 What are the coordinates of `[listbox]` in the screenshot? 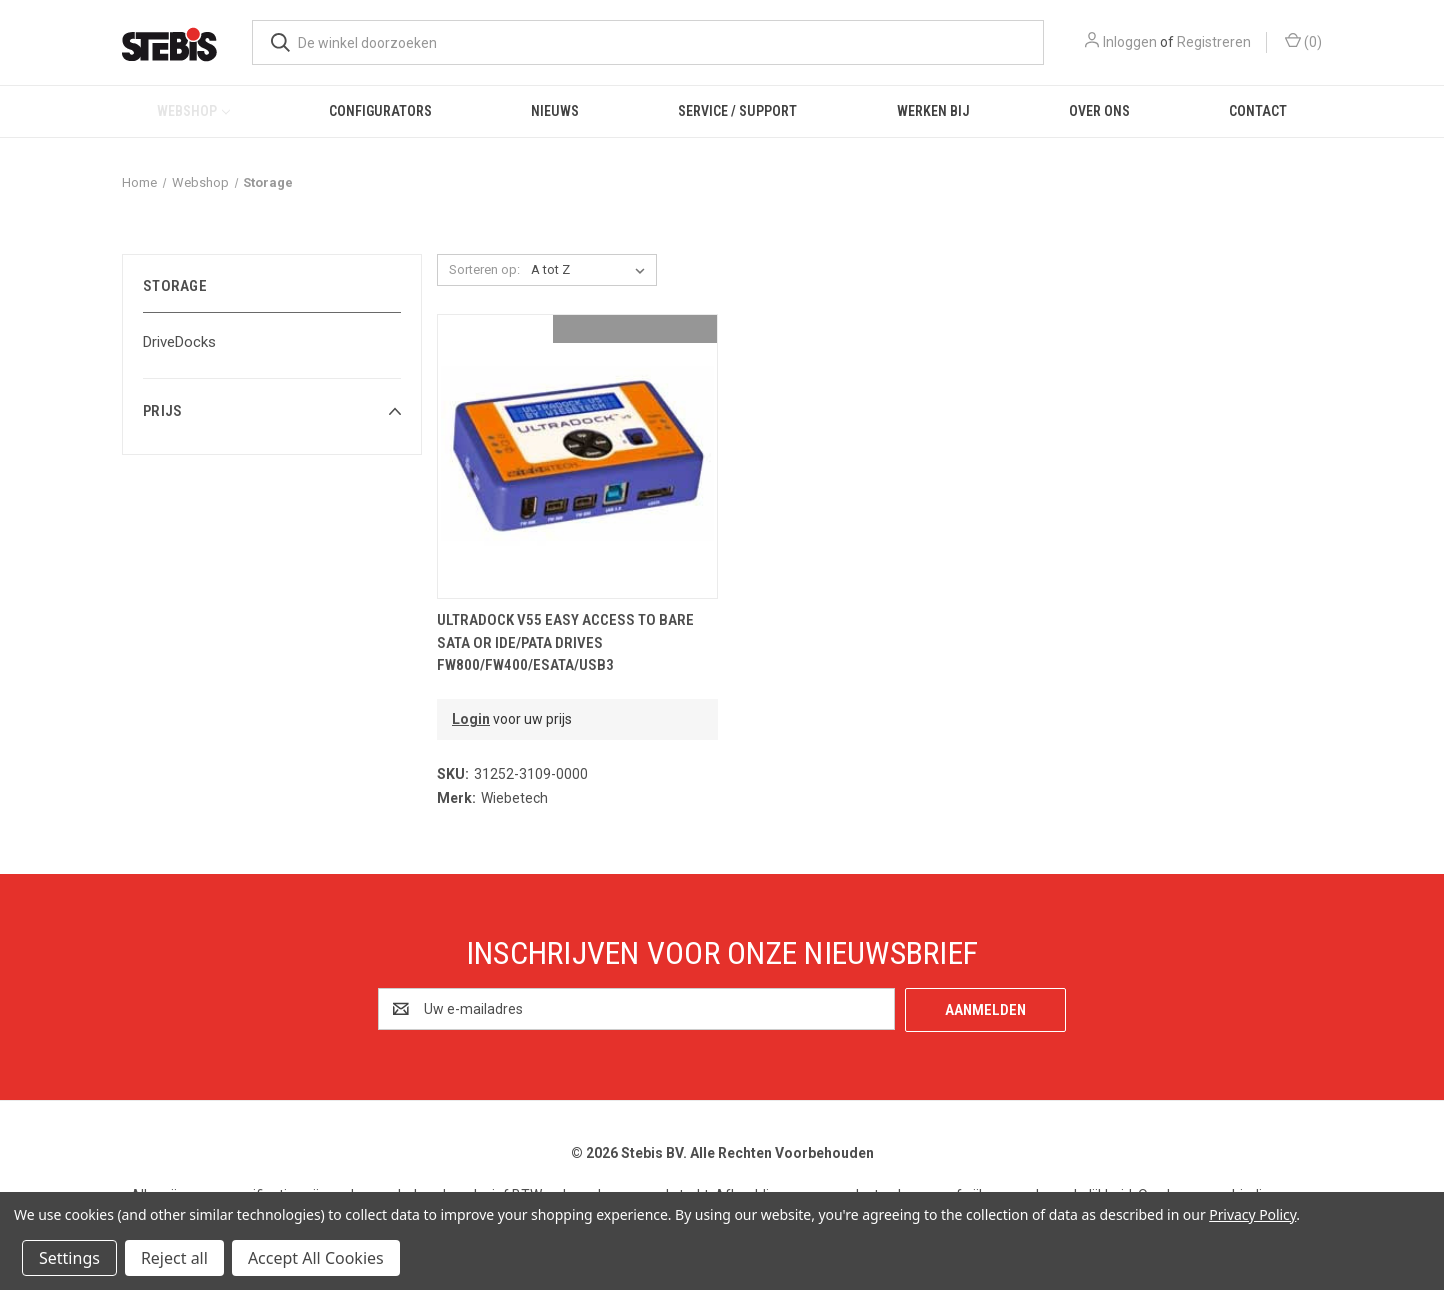 It's located at (592, 270).